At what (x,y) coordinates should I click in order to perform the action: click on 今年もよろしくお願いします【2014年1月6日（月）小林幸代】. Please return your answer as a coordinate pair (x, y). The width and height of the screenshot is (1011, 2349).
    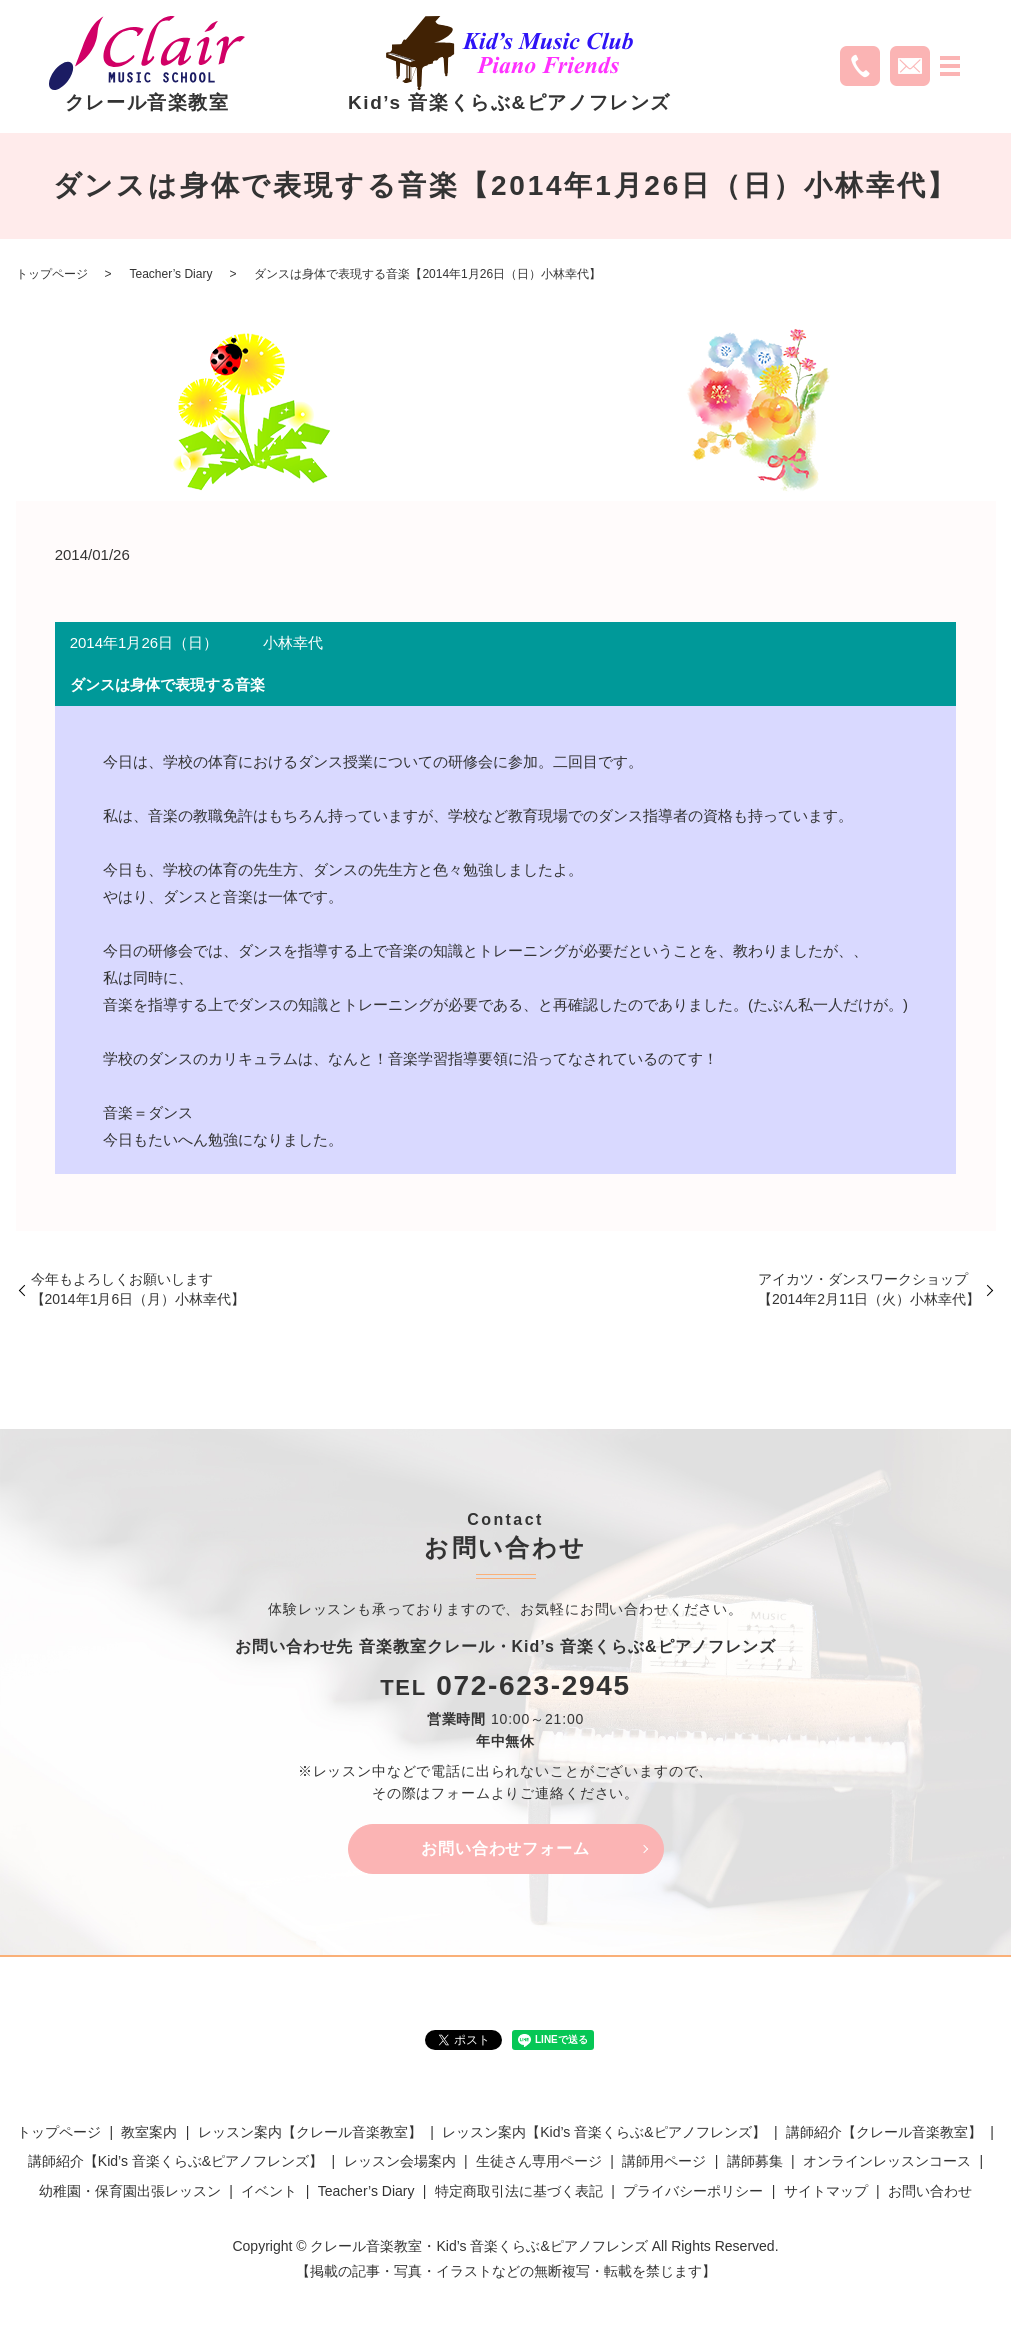
    Looking at the image, I should click on (138, 1289).